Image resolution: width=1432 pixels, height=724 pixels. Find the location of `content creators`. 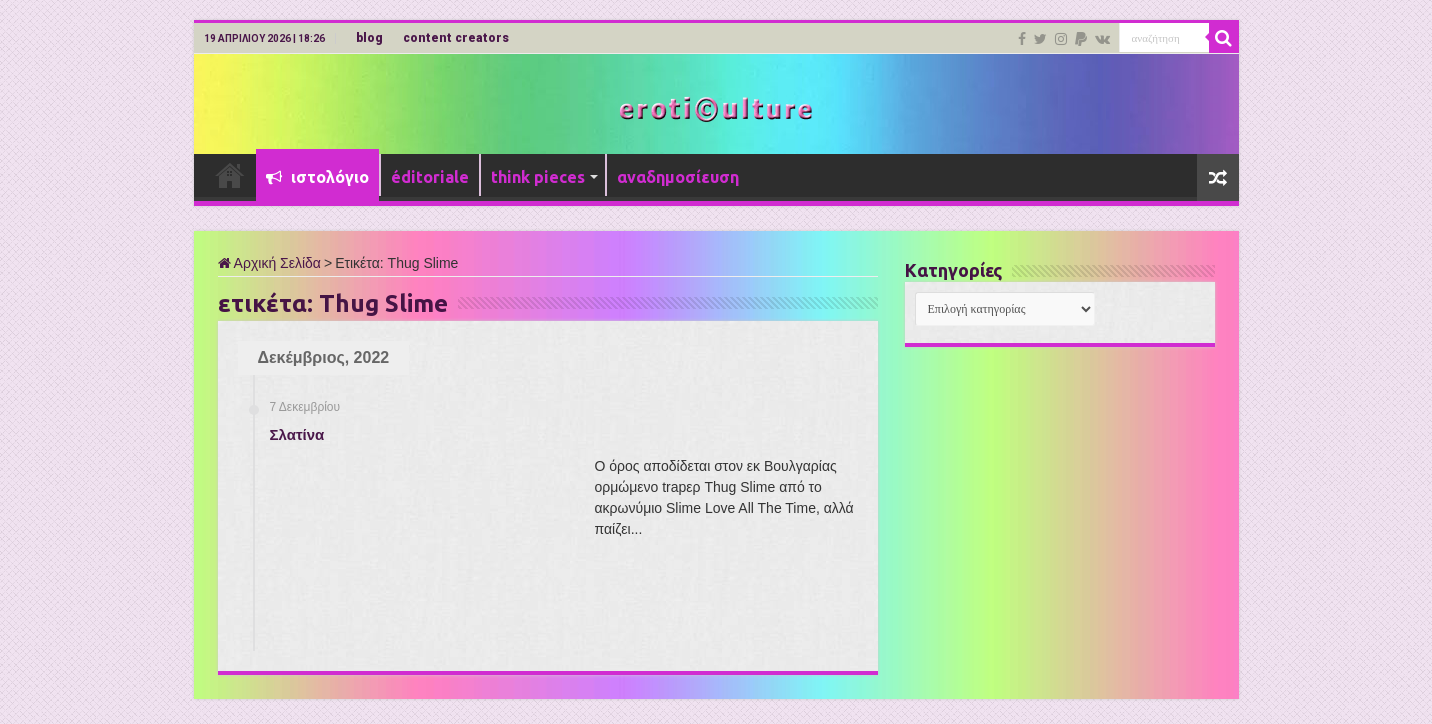

content creators is located at coordinates (456, 38).